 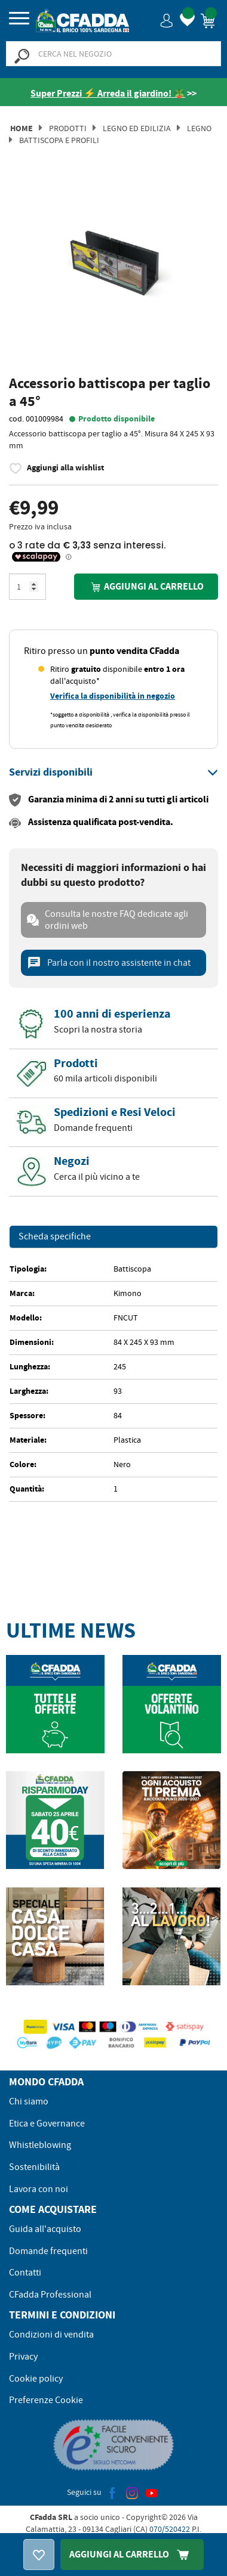 What do you see at coordinates (137, 128) in the screenshot?
I see `Legno ed Edilizia` at bounding box center [137, 128].